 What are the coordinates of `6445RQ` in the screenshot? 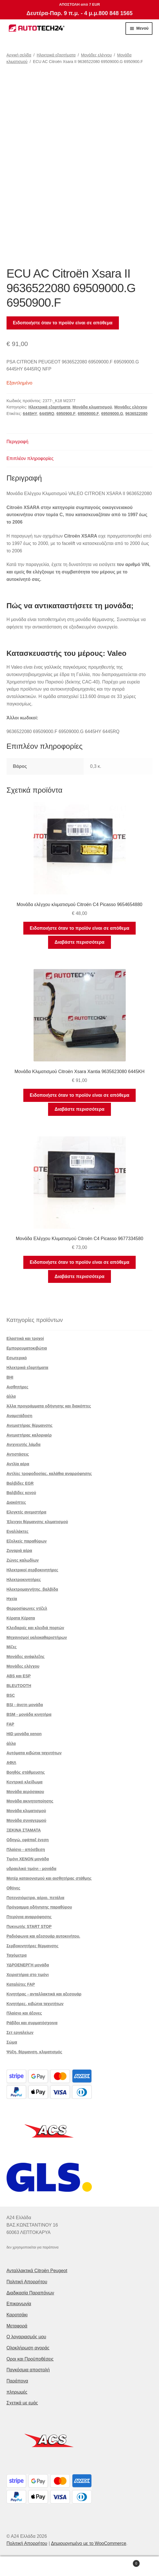 It's located at (47, 413).